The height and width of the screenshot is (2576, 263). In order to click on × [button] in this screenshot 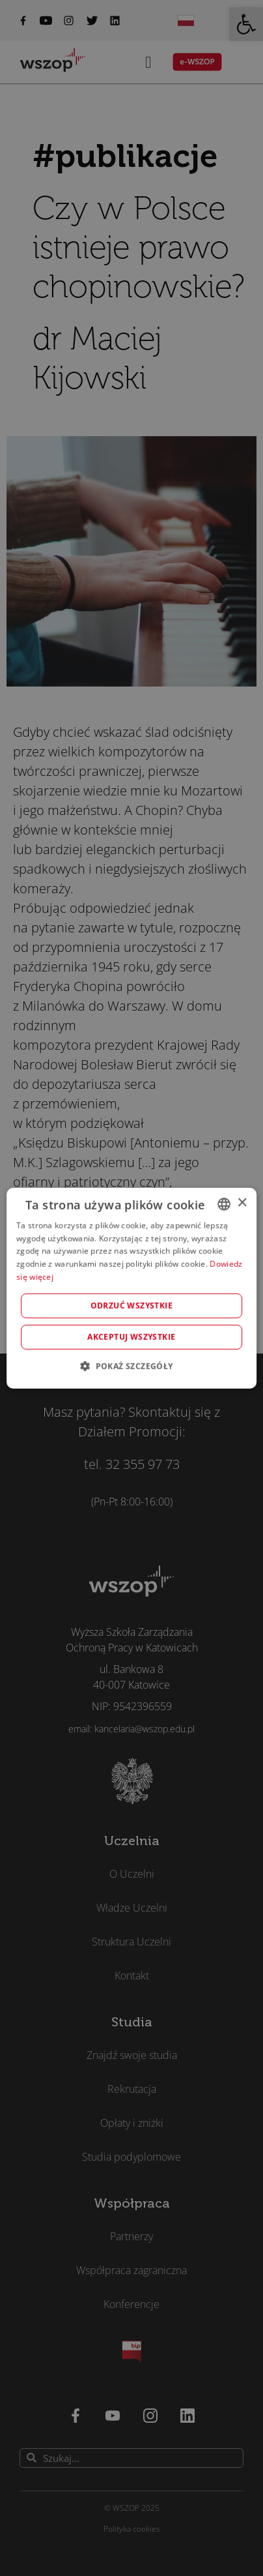, I will do `click(242, 1203)`.